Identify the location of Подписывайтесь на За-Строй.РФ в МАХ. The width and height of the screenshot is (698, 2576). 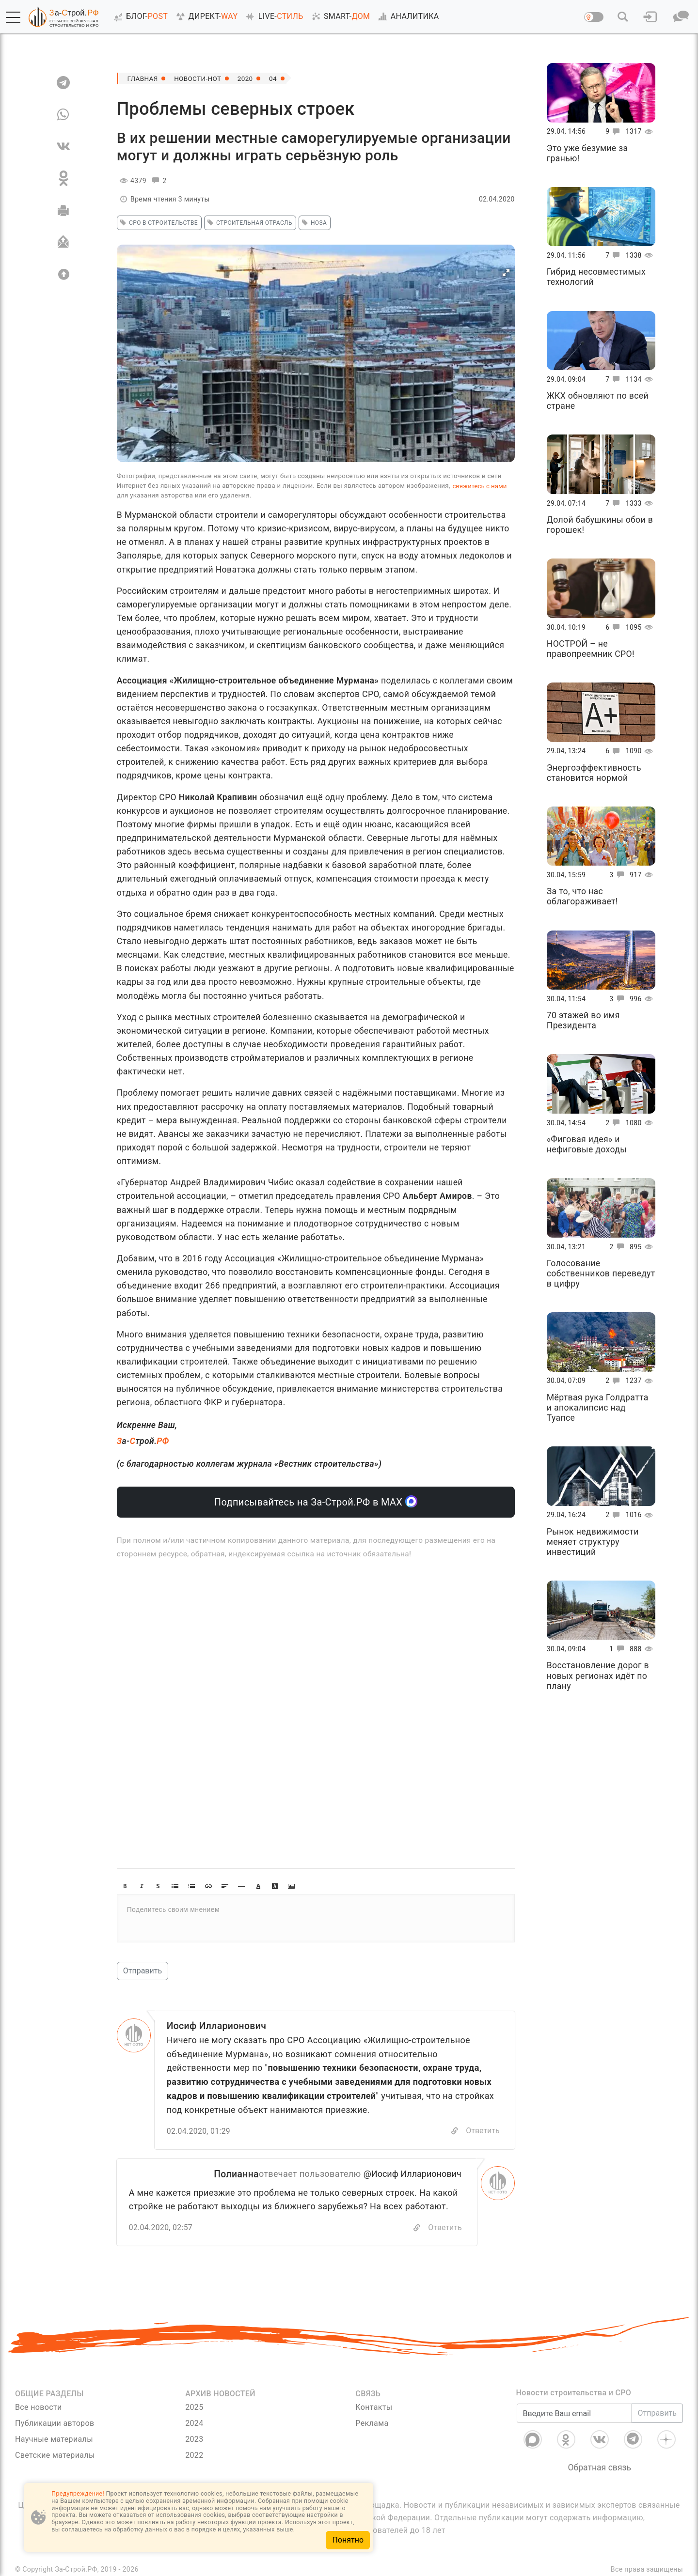
(315, 1501).